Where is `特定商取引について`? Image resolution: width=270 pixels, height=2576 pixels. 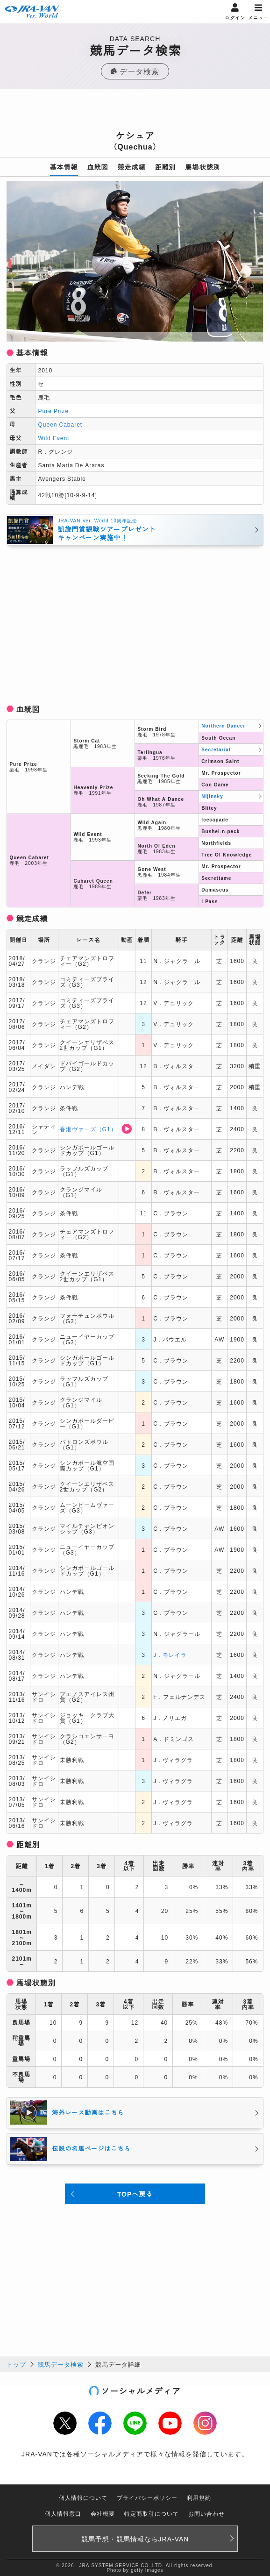
特定商取引について is located at coordinates (151, 2513).